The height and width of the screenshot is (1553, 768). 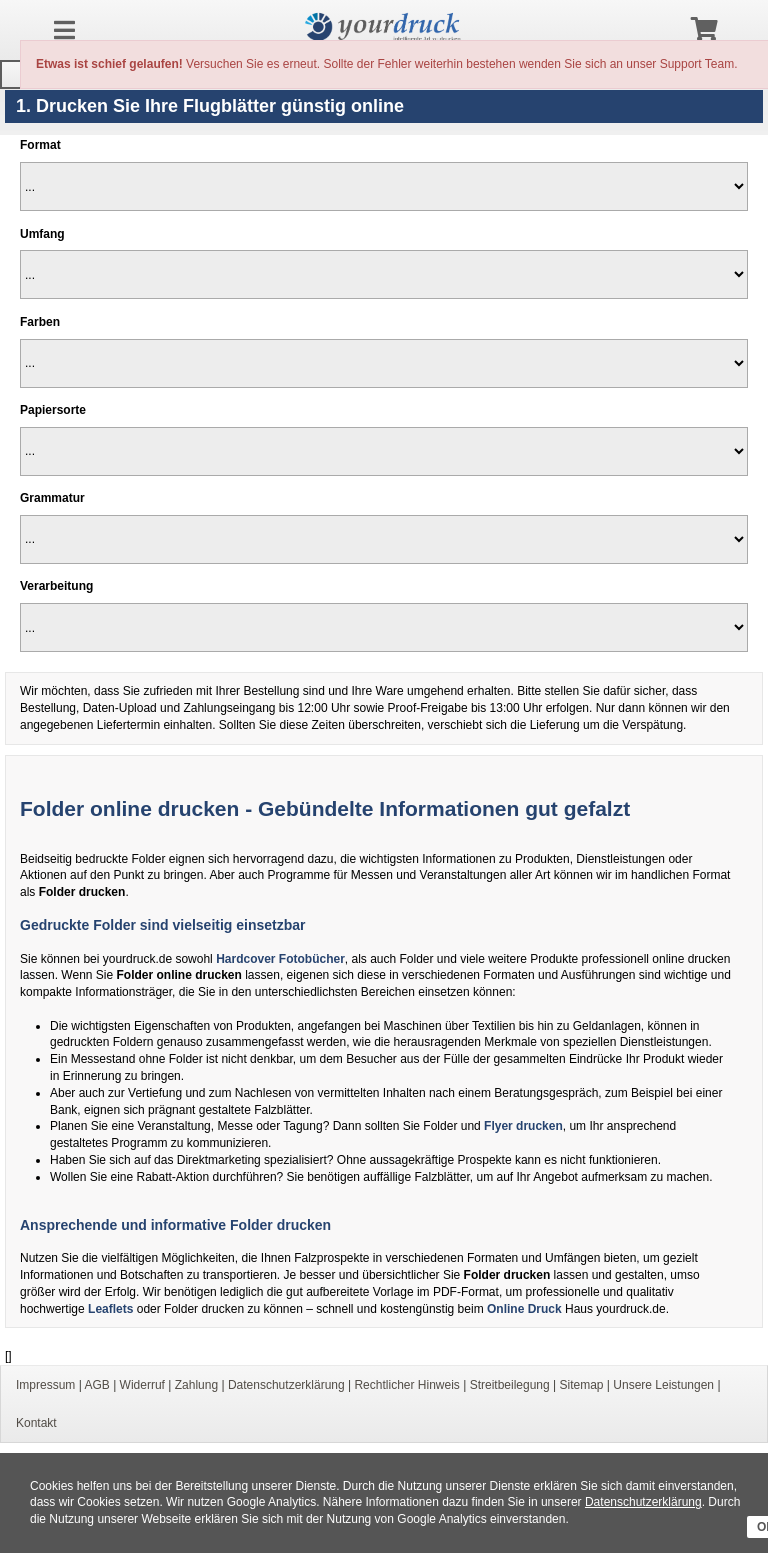 I want to click on Zahlung, so click(x=196, y=1385).